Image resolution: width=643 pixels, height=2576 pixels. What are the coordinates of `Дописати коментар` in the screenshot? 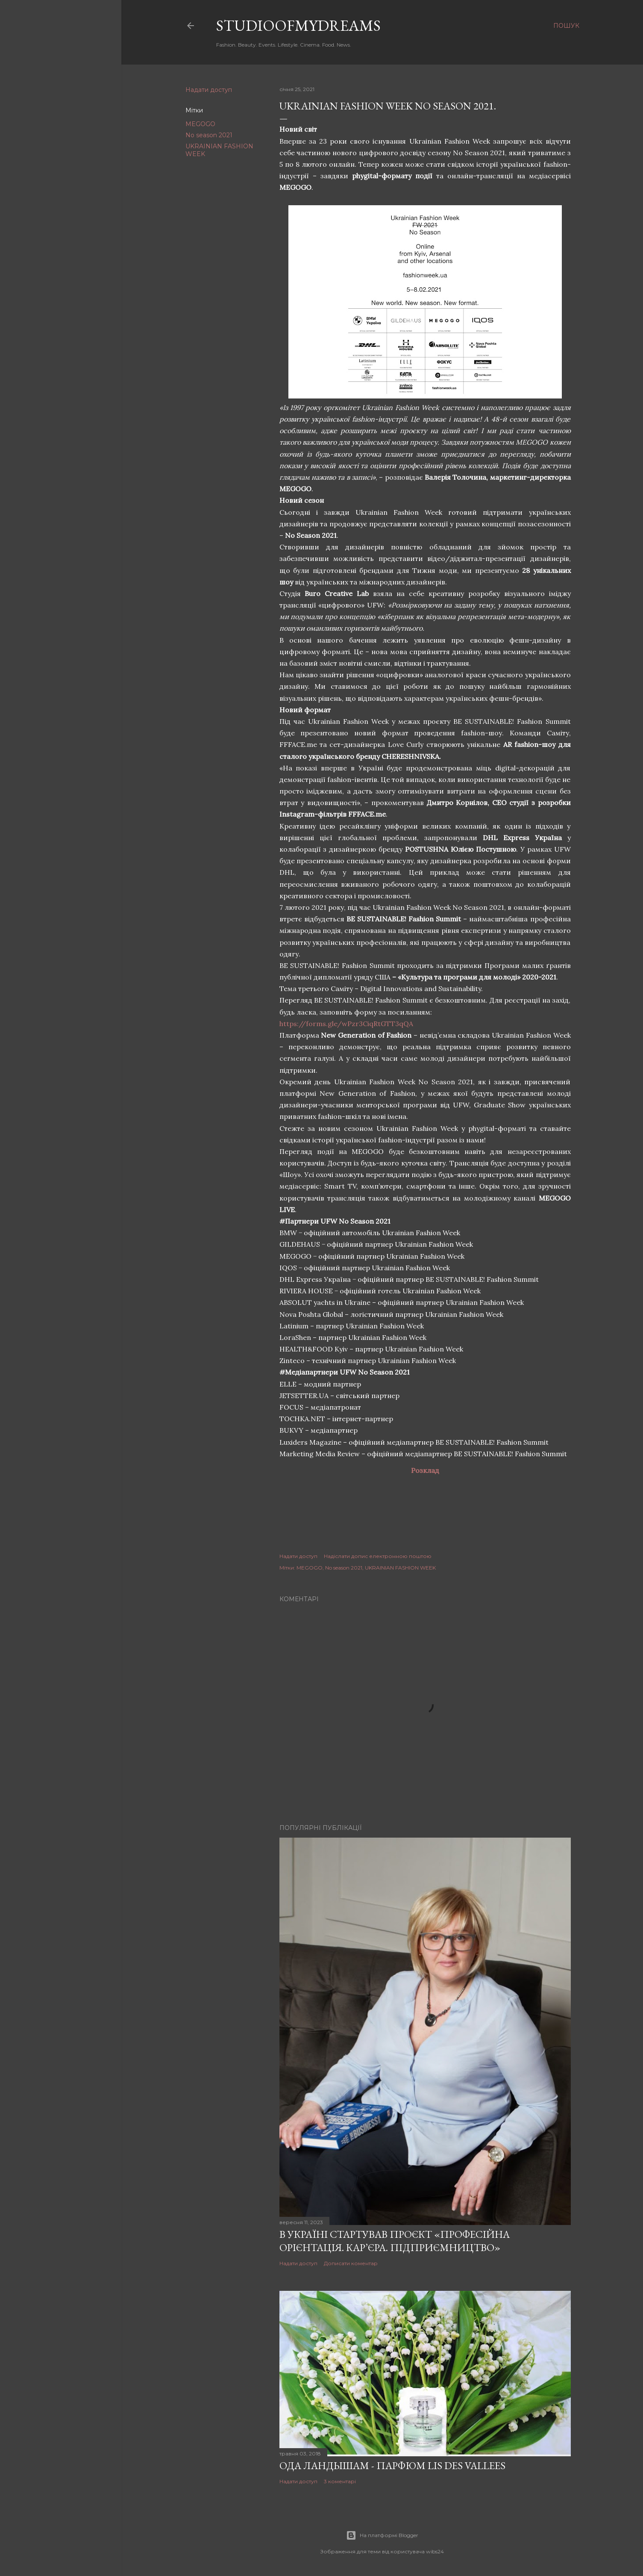 It's located at (351, 2263).